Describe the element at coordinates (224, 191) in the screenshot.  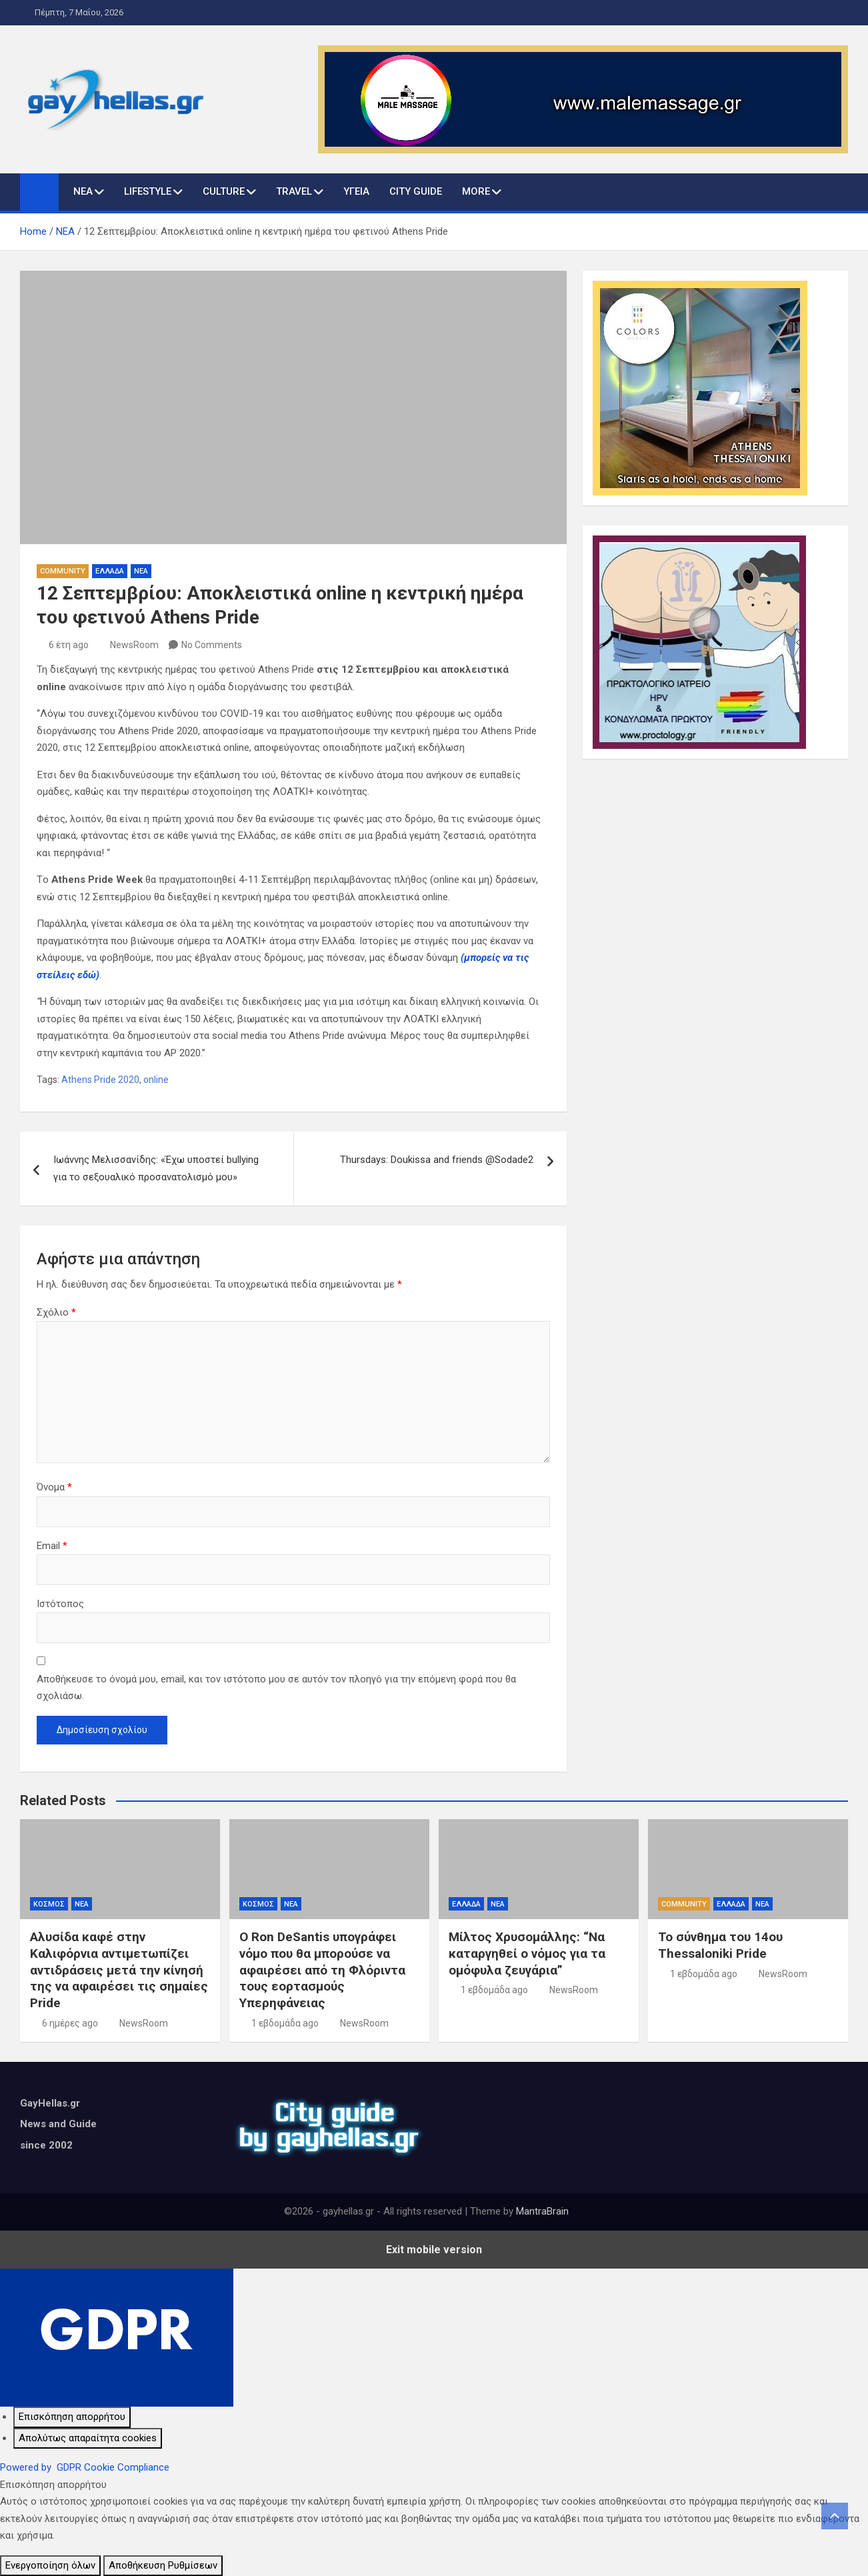
I see `CULTURE` at that location.